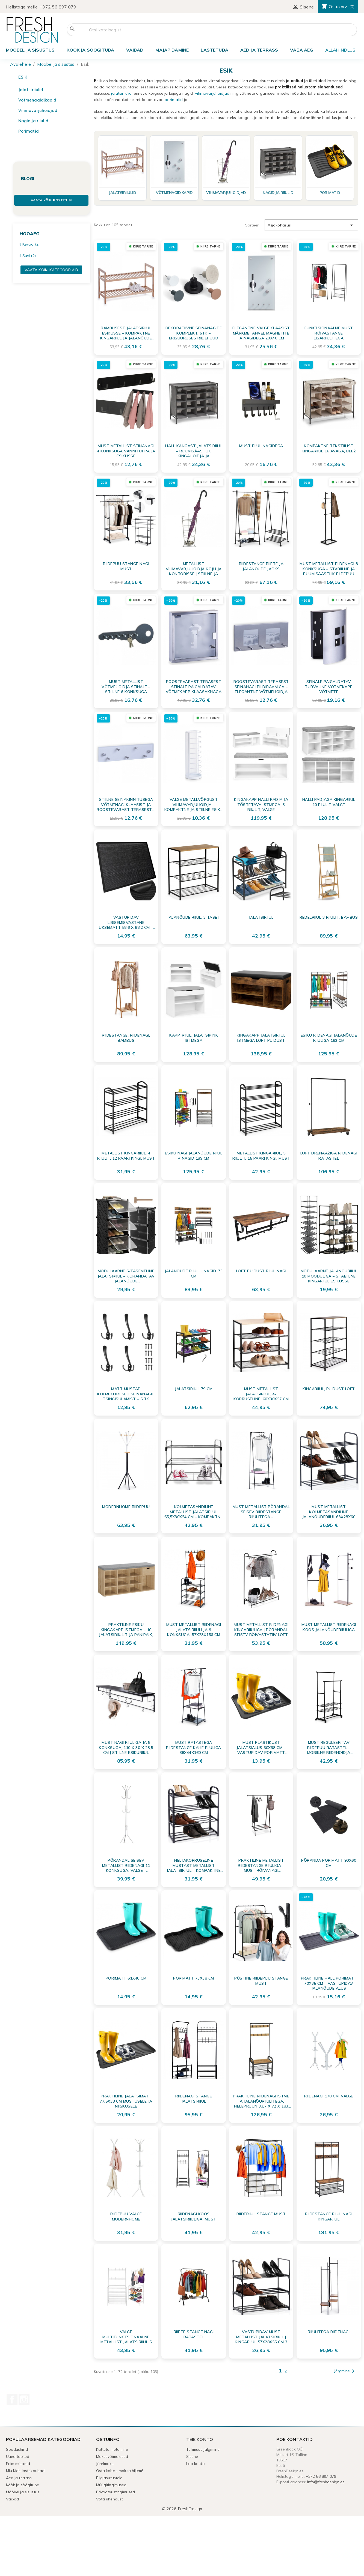 The height and width of the screenshot is (2576, 364). Describe the element at coordinates (193, 1747) in the screenshot. I see `Must ratastega riidestange kahe riiuliga 88x44x160 cm` at that location.